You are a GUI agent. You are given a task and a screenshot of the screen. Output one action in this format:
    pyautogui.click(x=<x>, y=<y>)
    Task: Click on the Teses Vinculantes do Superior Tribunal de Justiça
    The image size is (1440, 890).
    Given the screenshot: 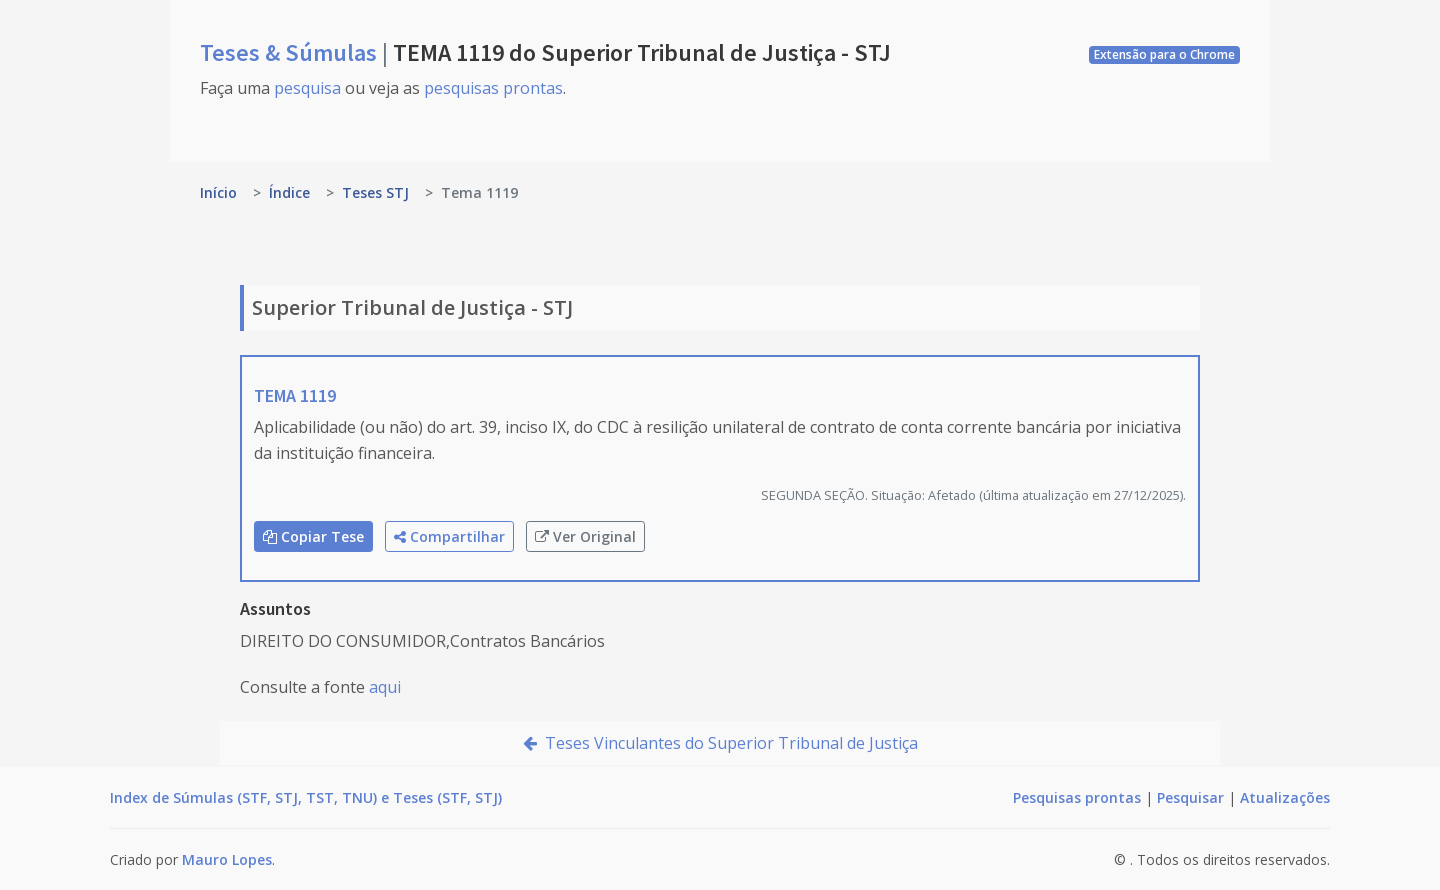 What is the action you would take?
    pyautogui.click(x=720, y=743)
    